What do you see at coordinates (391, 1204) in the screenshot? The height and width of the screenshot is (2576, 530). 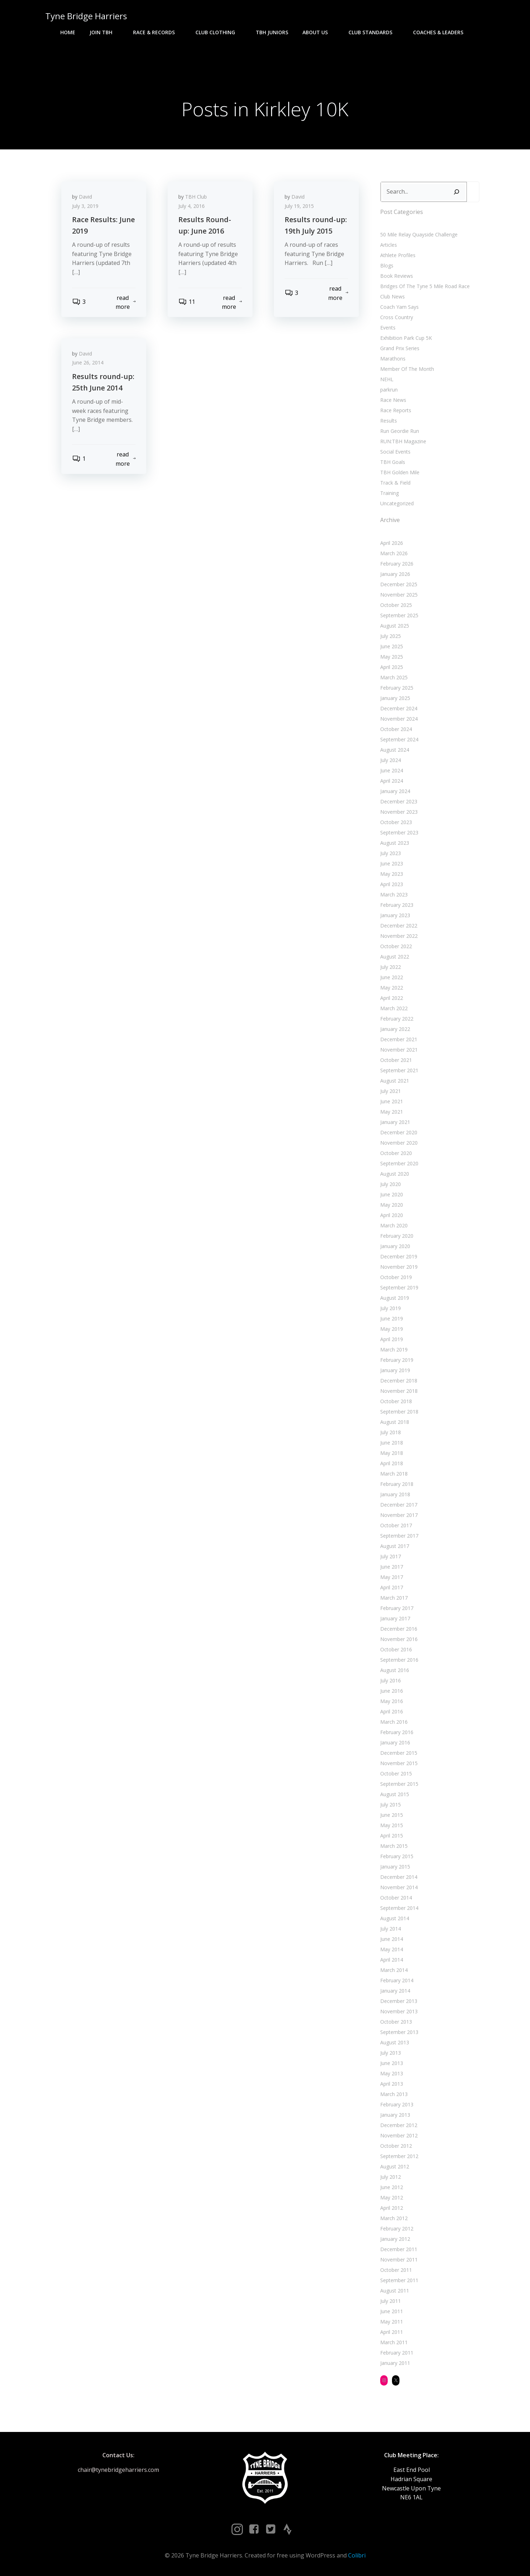 I see `May 2020` at bounding box center [391, 1204].